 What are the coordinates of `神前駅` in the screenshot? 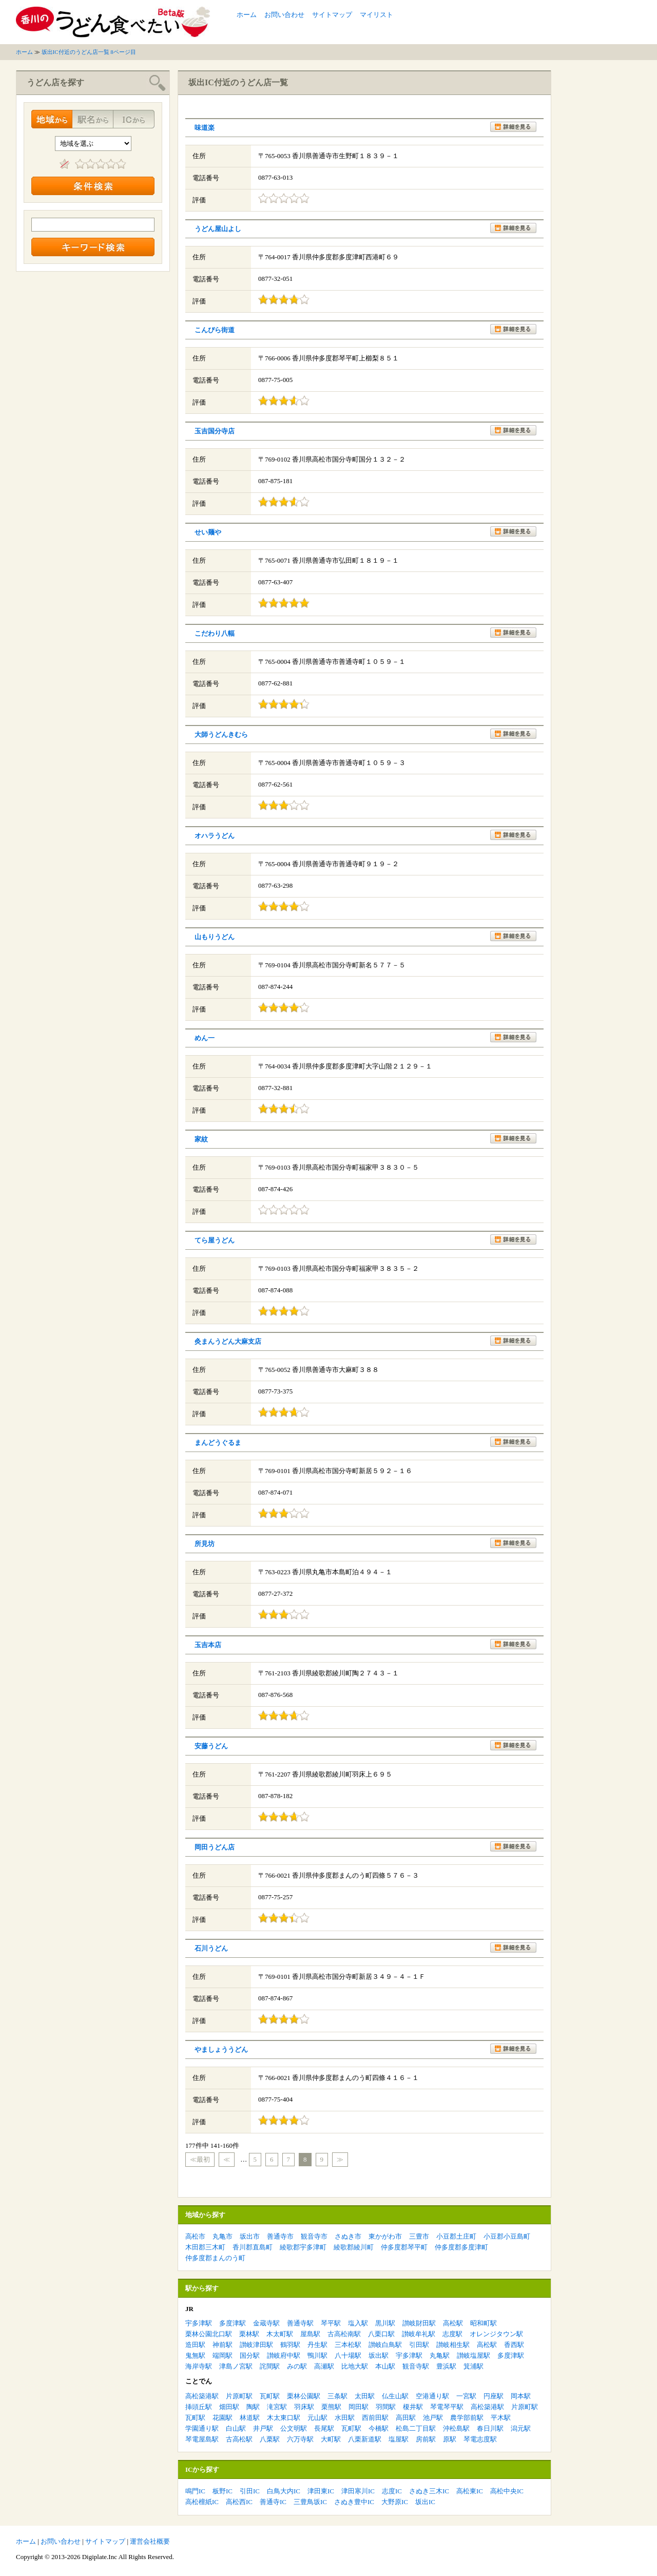 It's located at (222, 2345).